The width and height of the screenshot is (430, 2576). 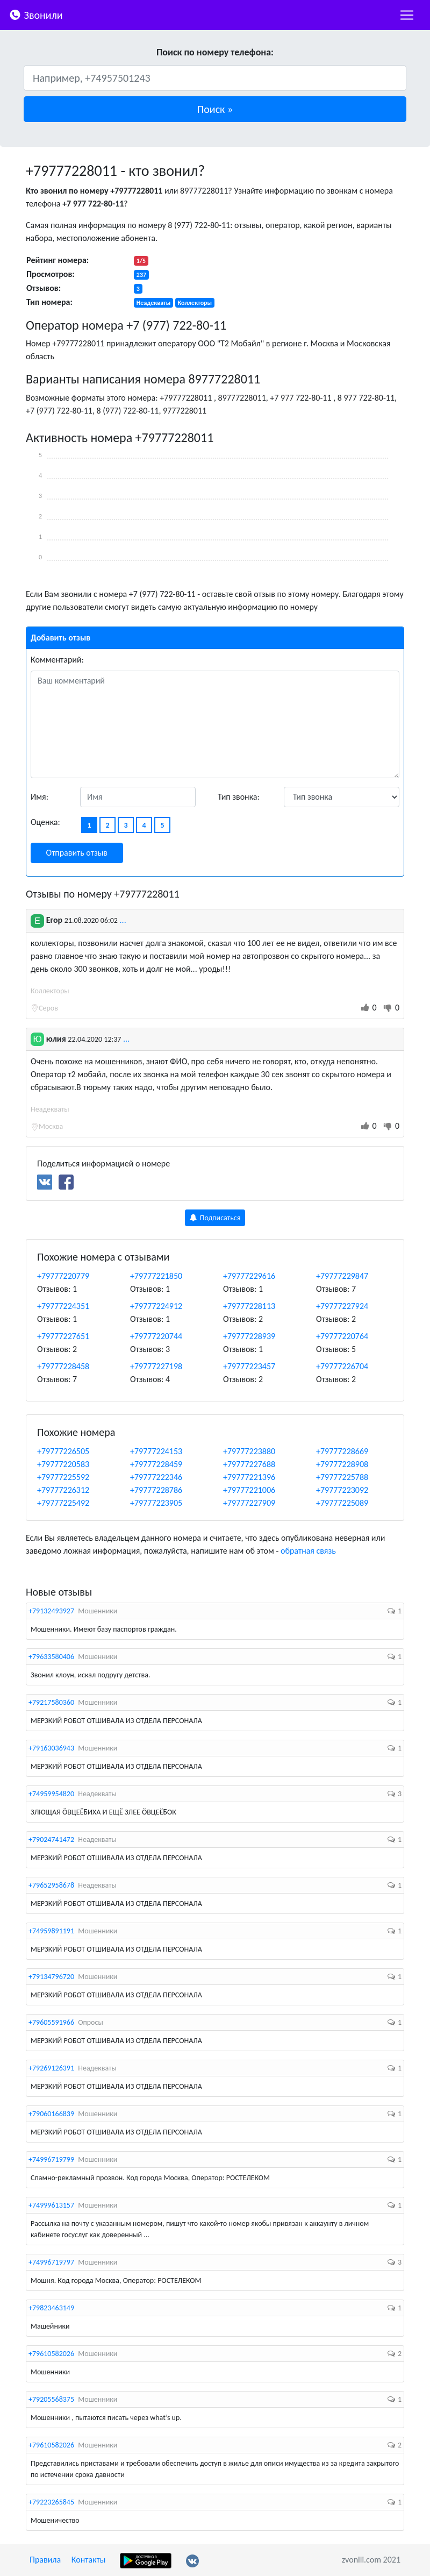 I want to click on +79777224912, so click(x=156, y=1306).